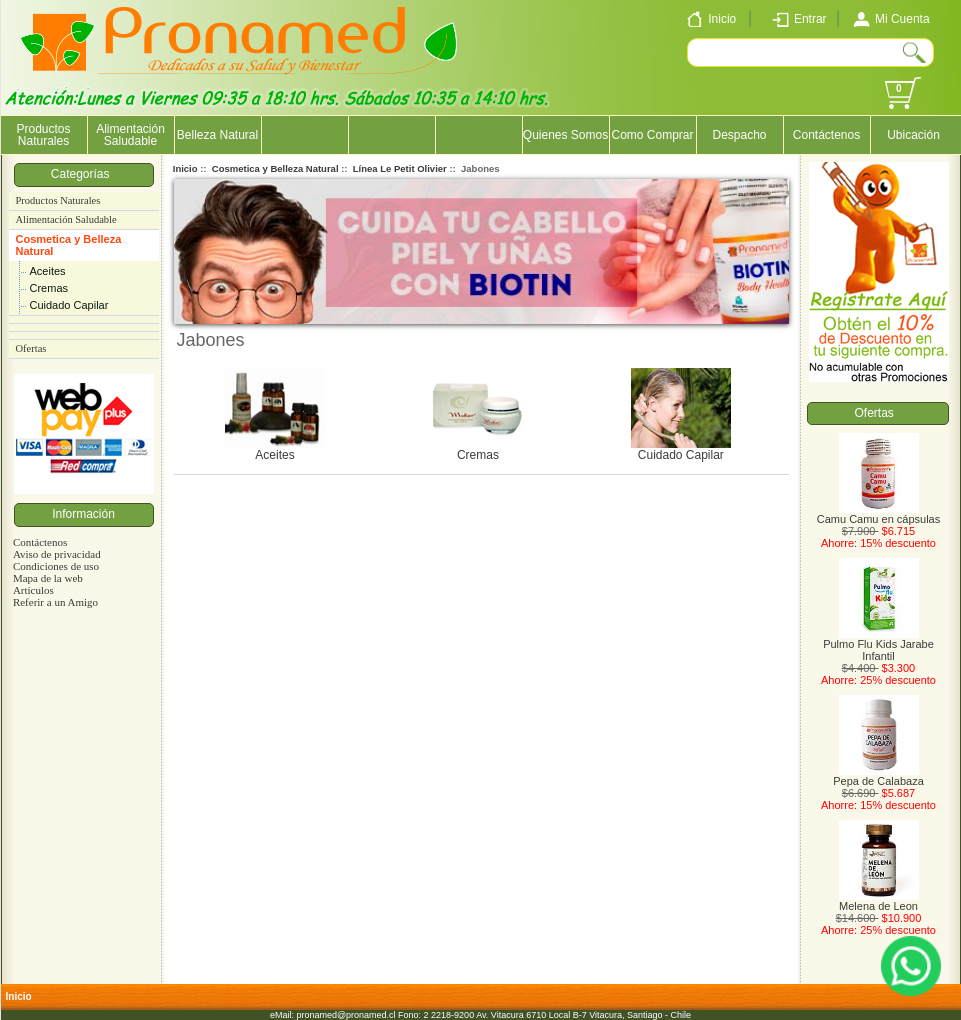 This screenshot has width=961, height=1020. Describe the element at coordinates (57, 554) in the screenshot. I see `Aviso de privacidad` at that location.